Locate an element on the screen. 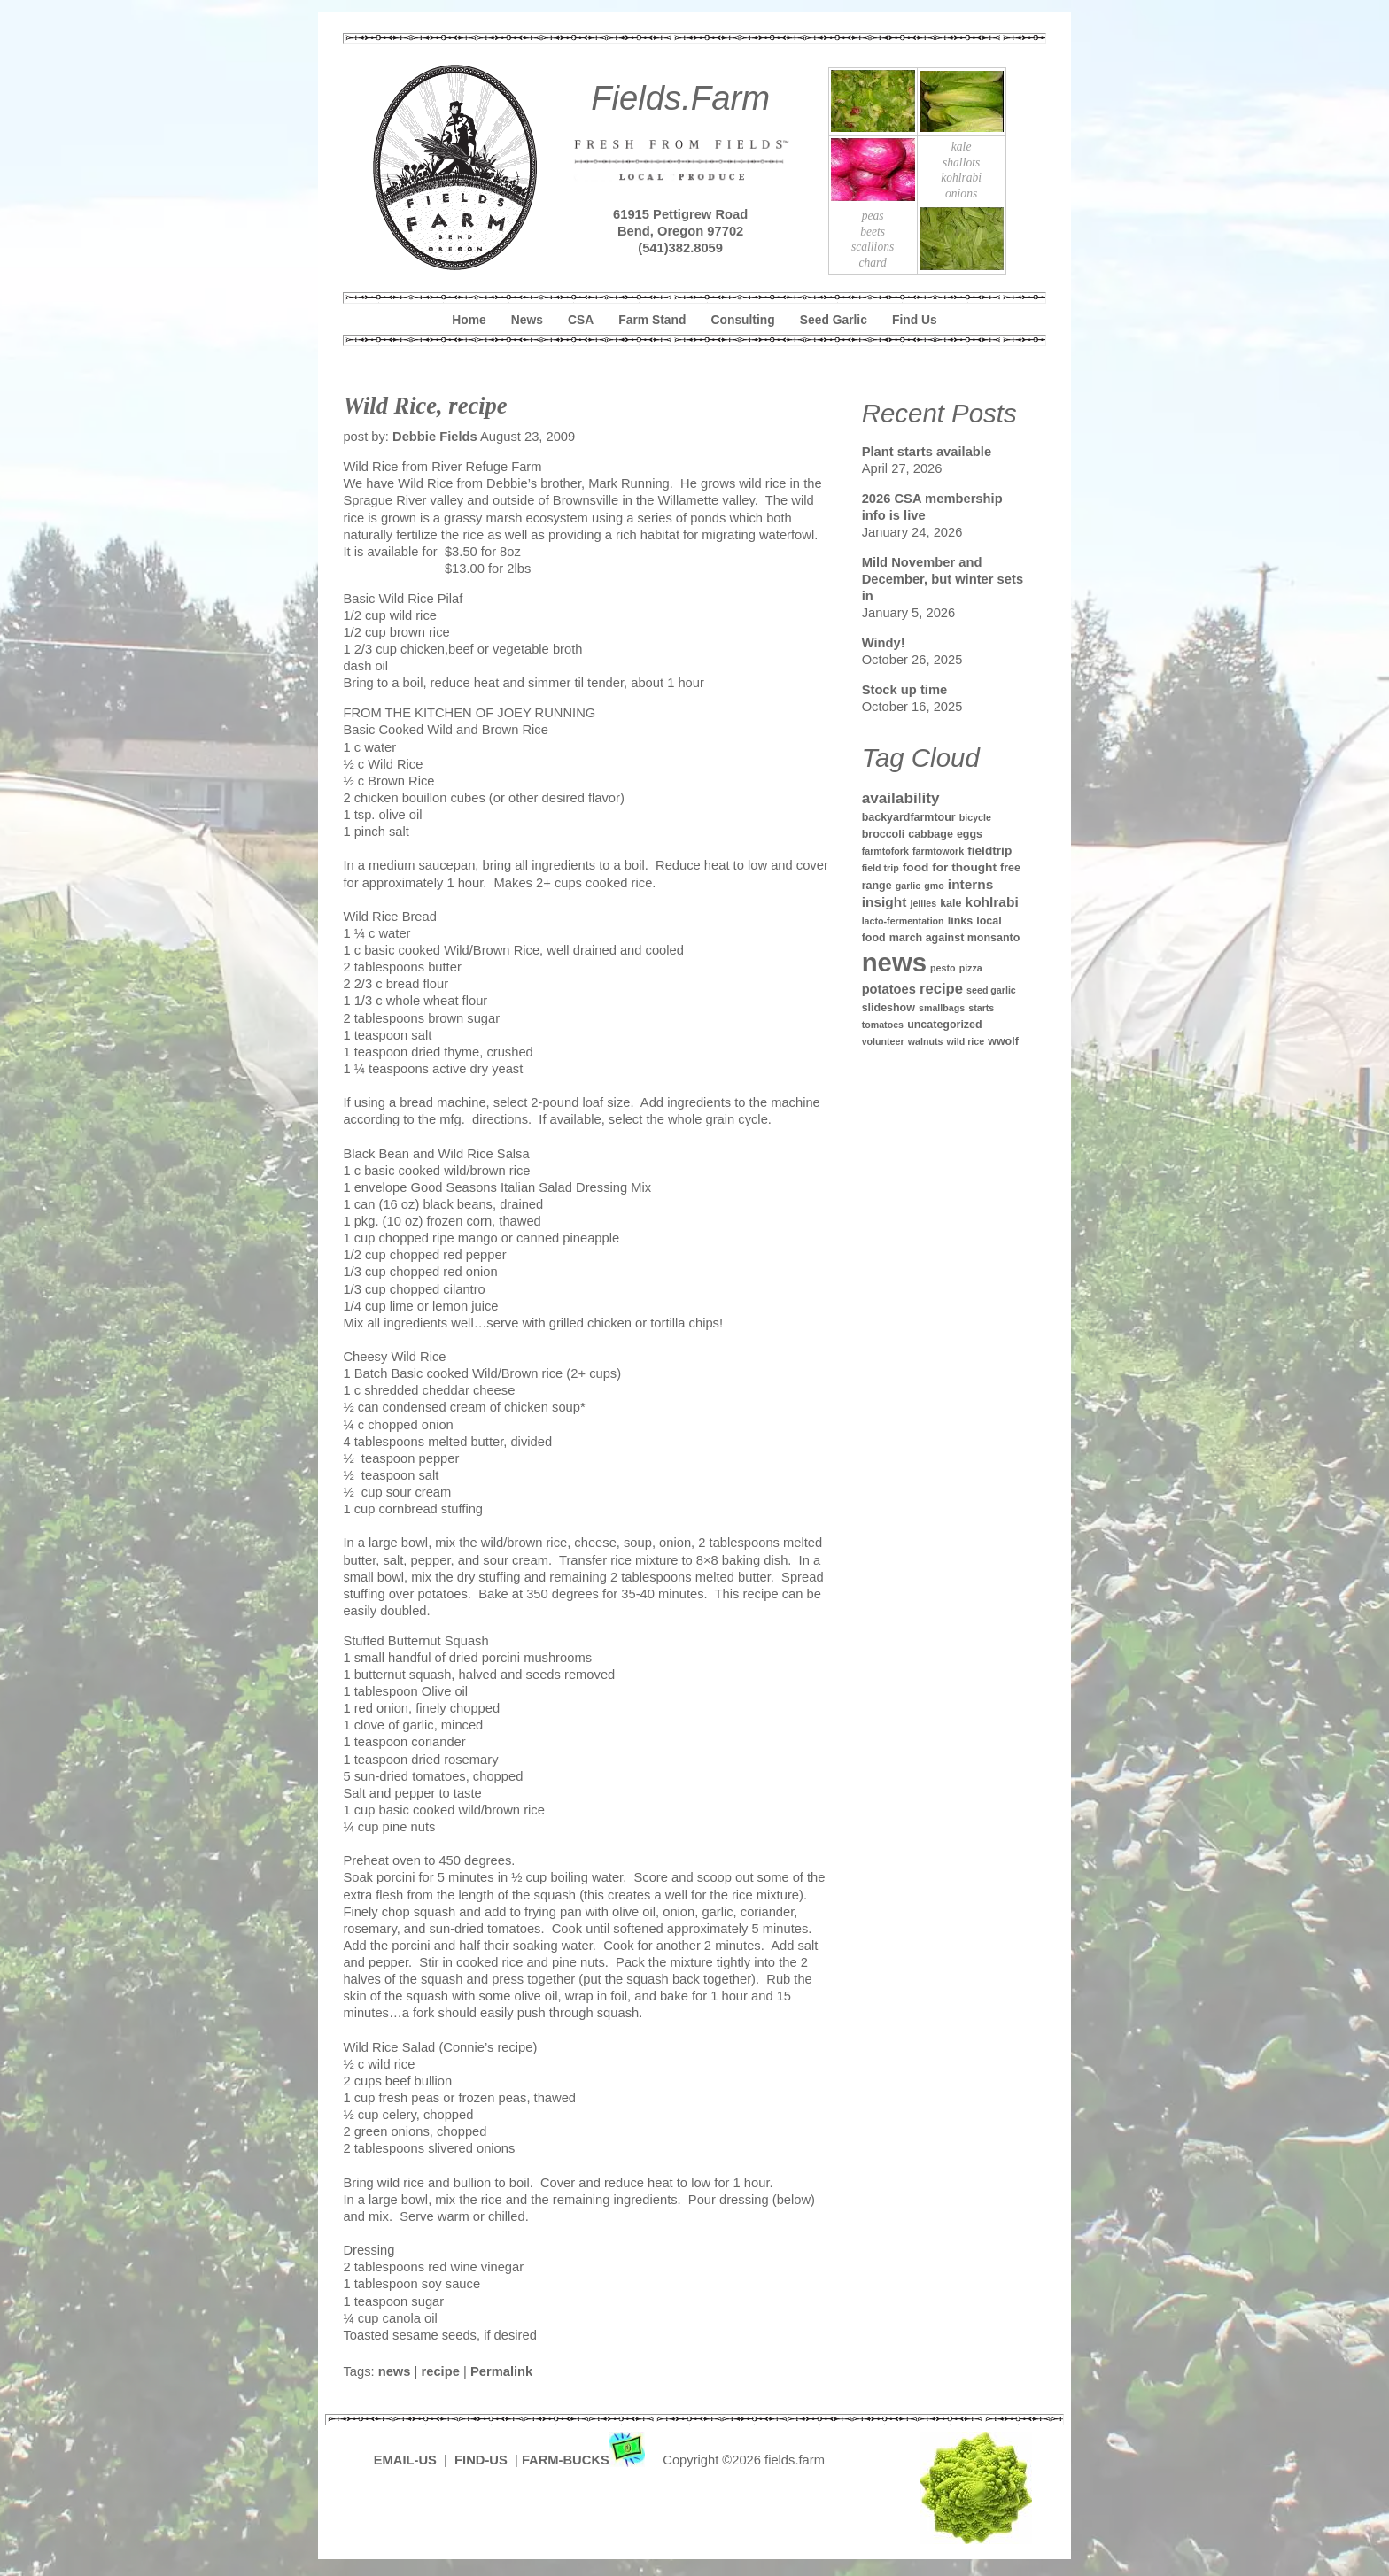 The height and width of the screenshot is (2576, 1389). fieldtrip [fieldtrip (3 items)] is located at coordinates (989, 850).